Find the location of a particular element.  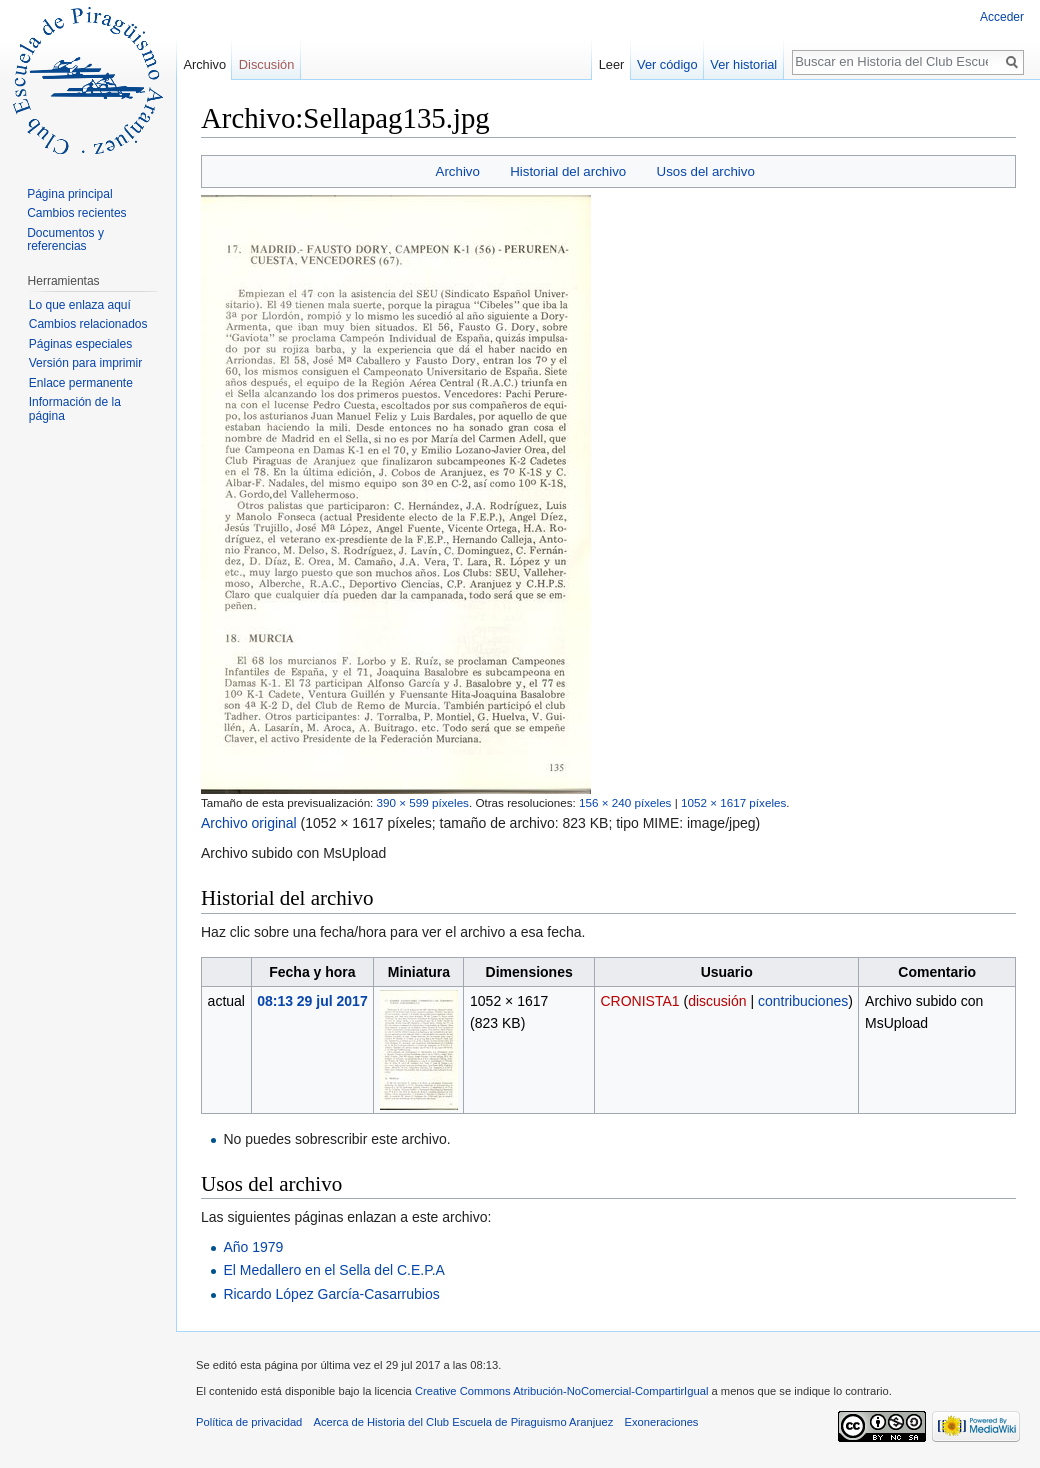

Ricardo López García-Casarrubios is located at coordinates (331, 1294).